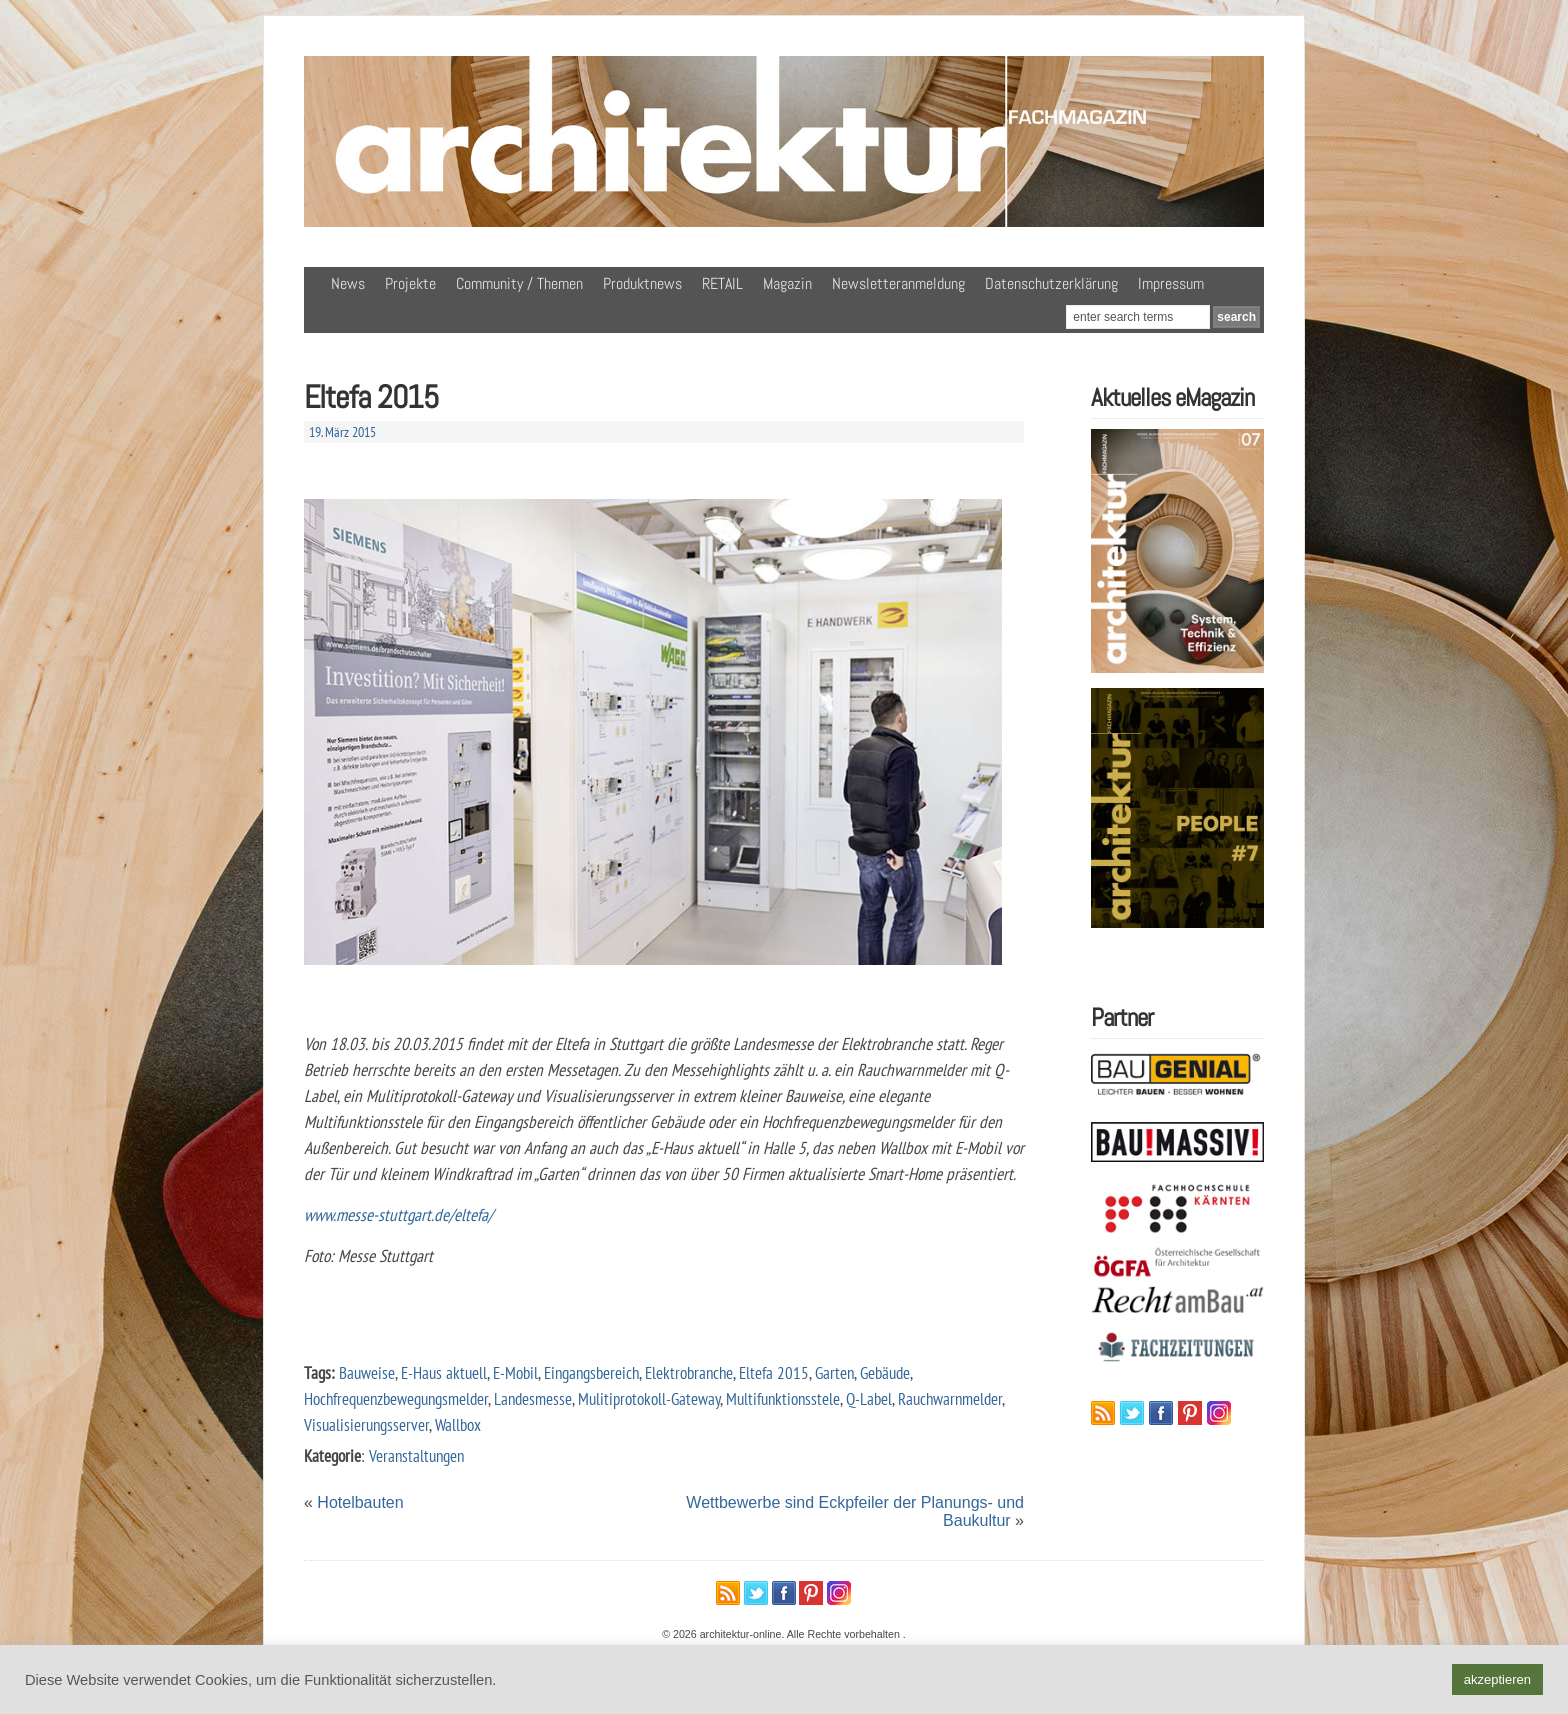 The width and height of the screenshot is (1568, 1714). Describe the element at coordinates (591, 1372) in the screenshot. I see `Eingangsbereich` at that location.